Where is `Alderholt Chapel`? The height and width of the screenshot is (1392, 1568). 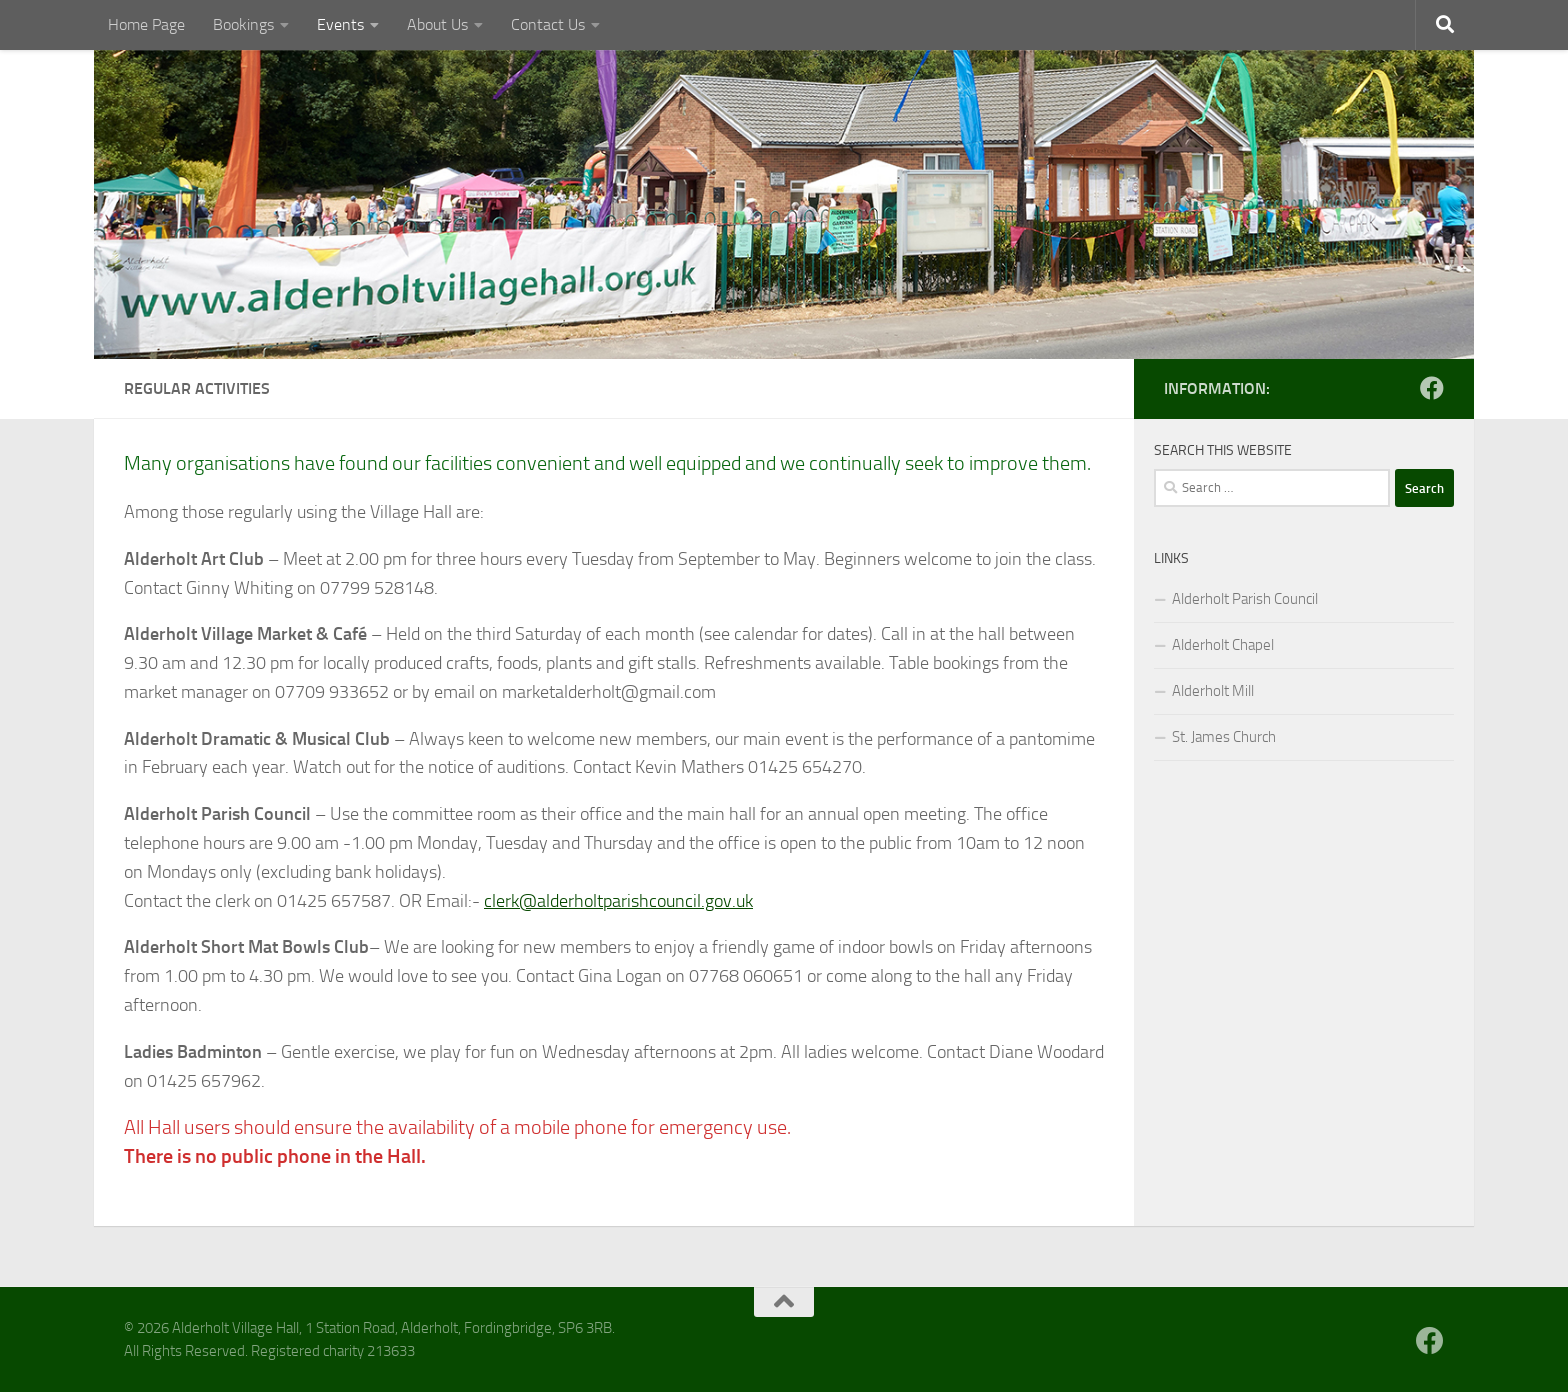 Alderholt Chapel is located at coordinates (1223, 645).